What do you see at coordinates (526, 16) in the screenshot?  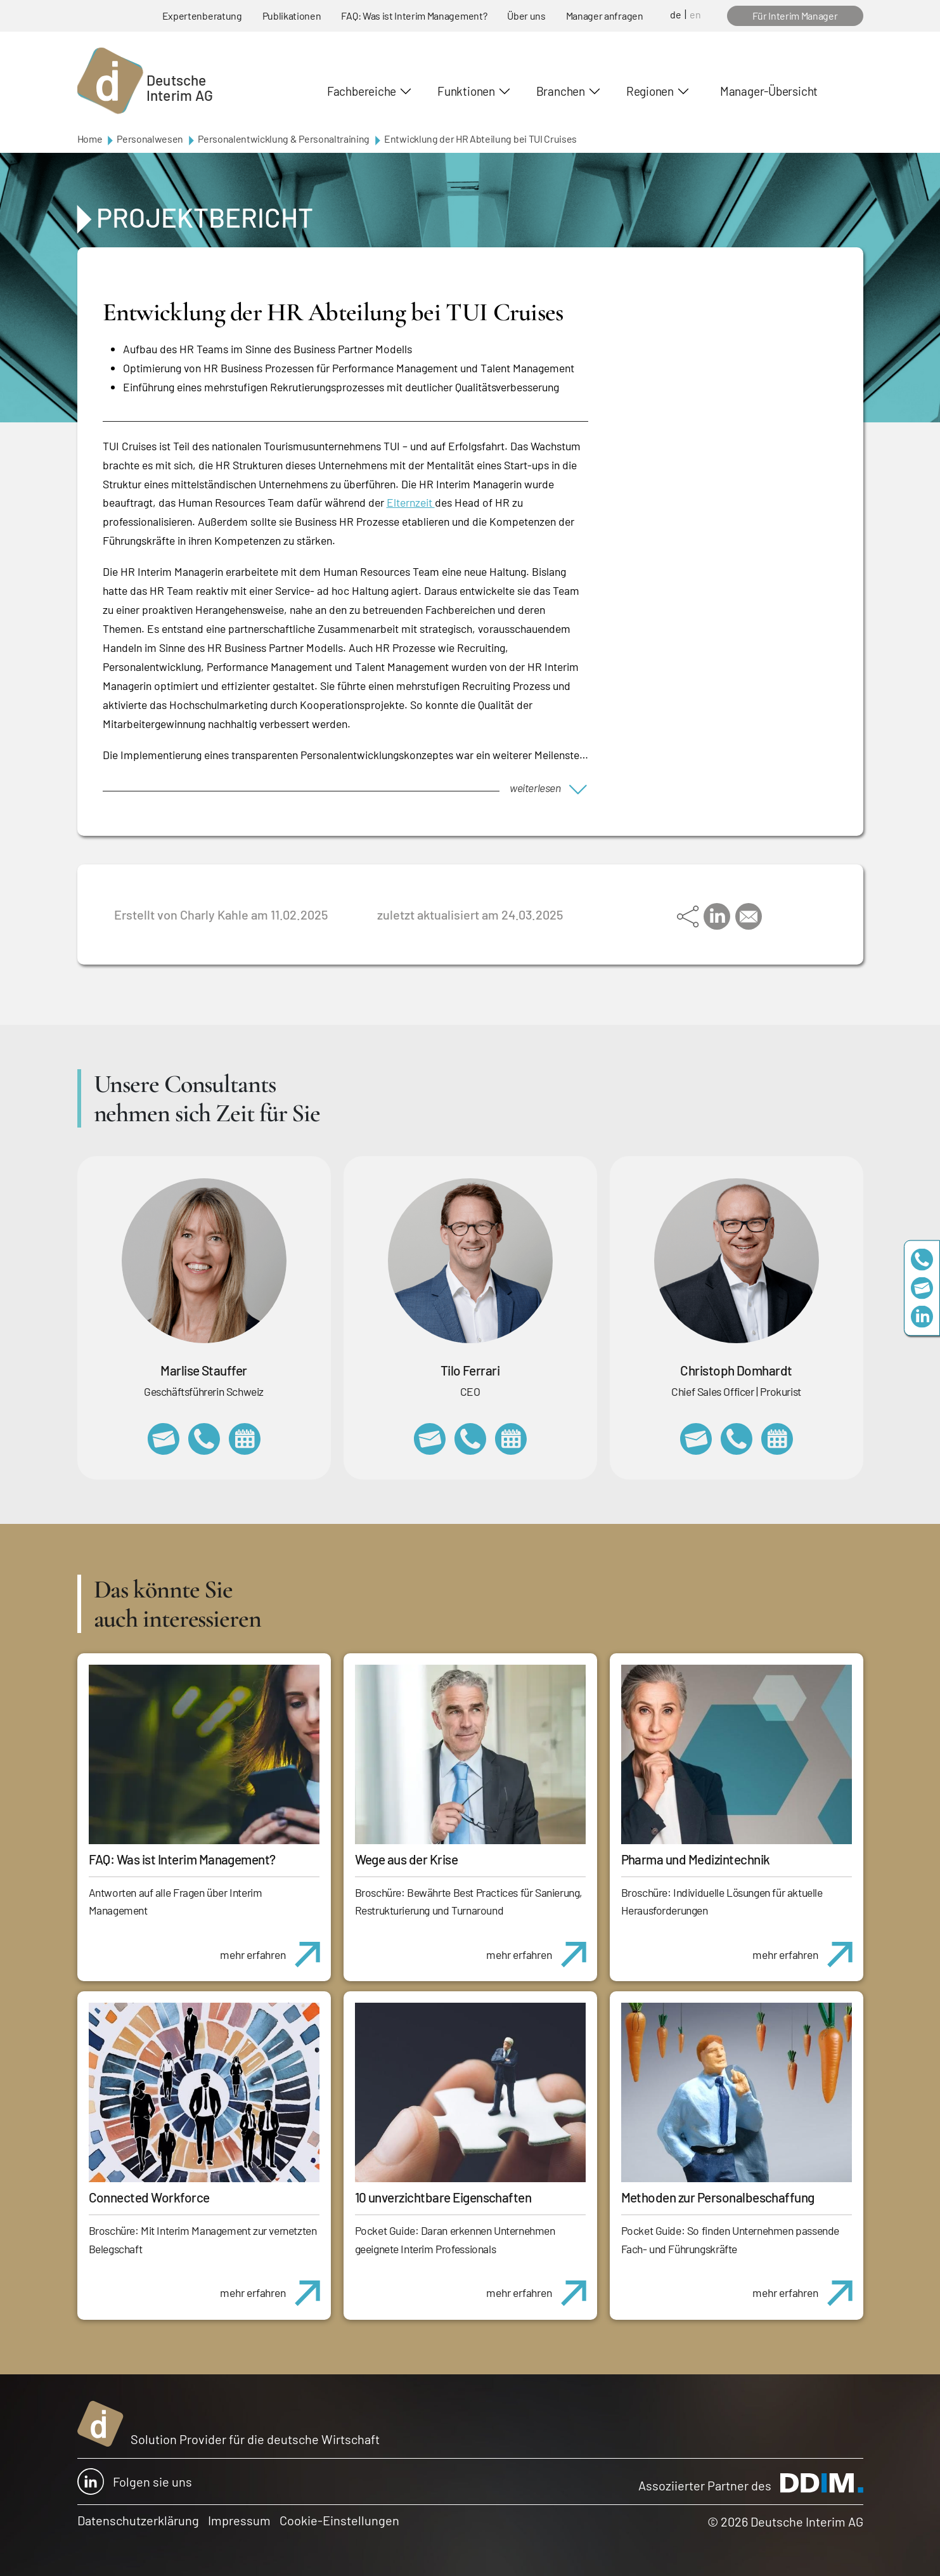 I see `Über uns` at bounding box center [526, 16].